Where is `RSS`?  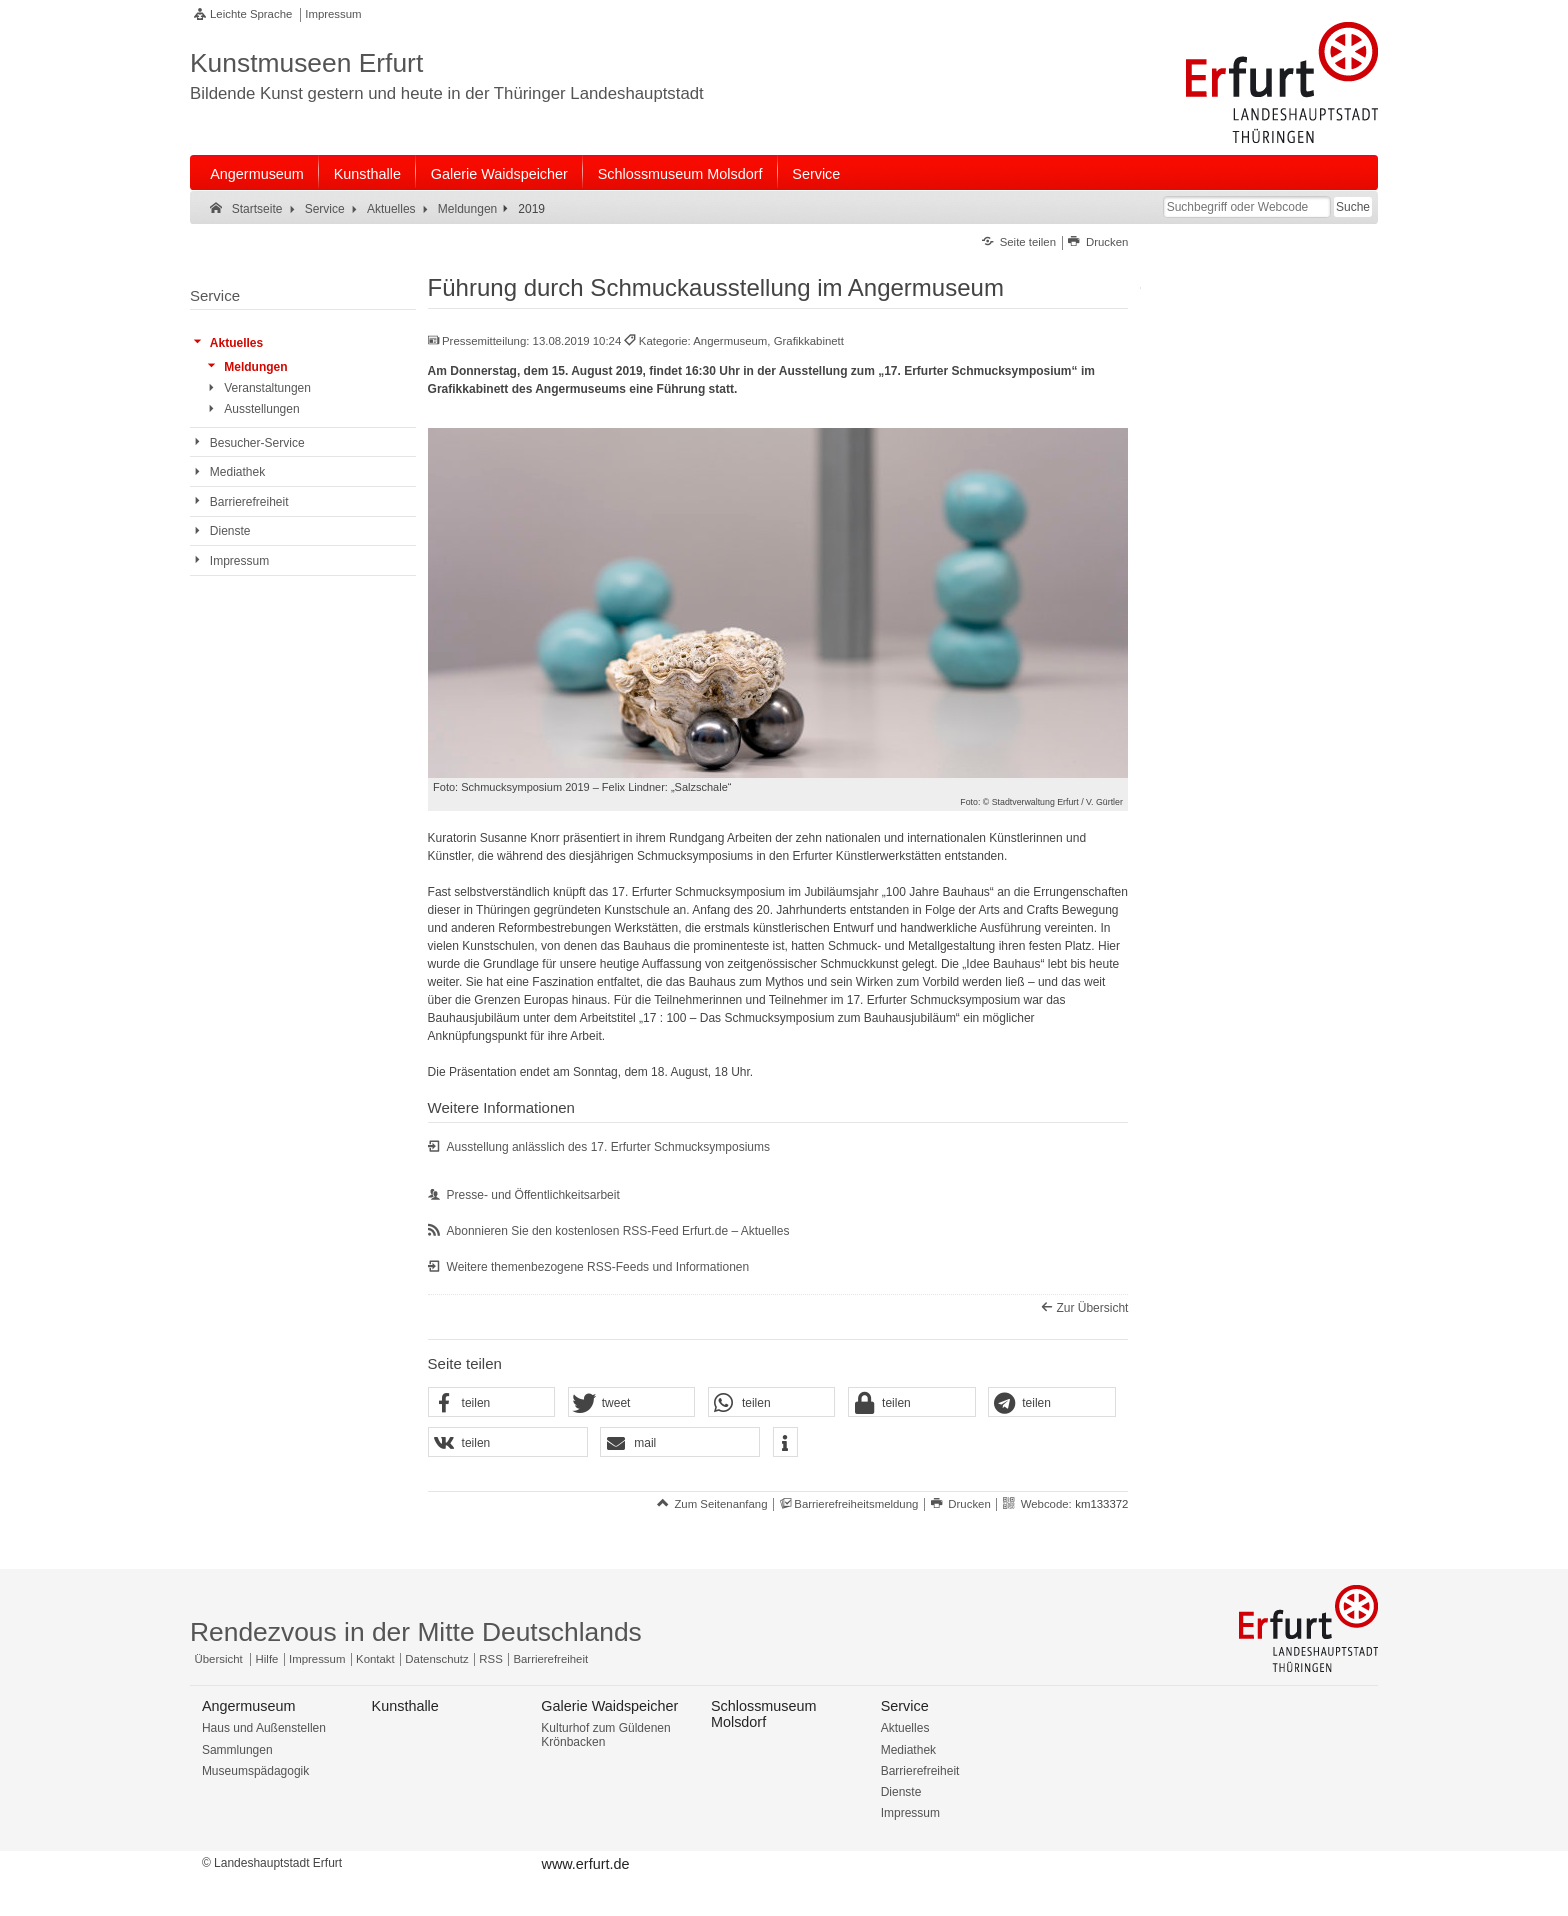
RSS is located at coordinates (490, 1659).